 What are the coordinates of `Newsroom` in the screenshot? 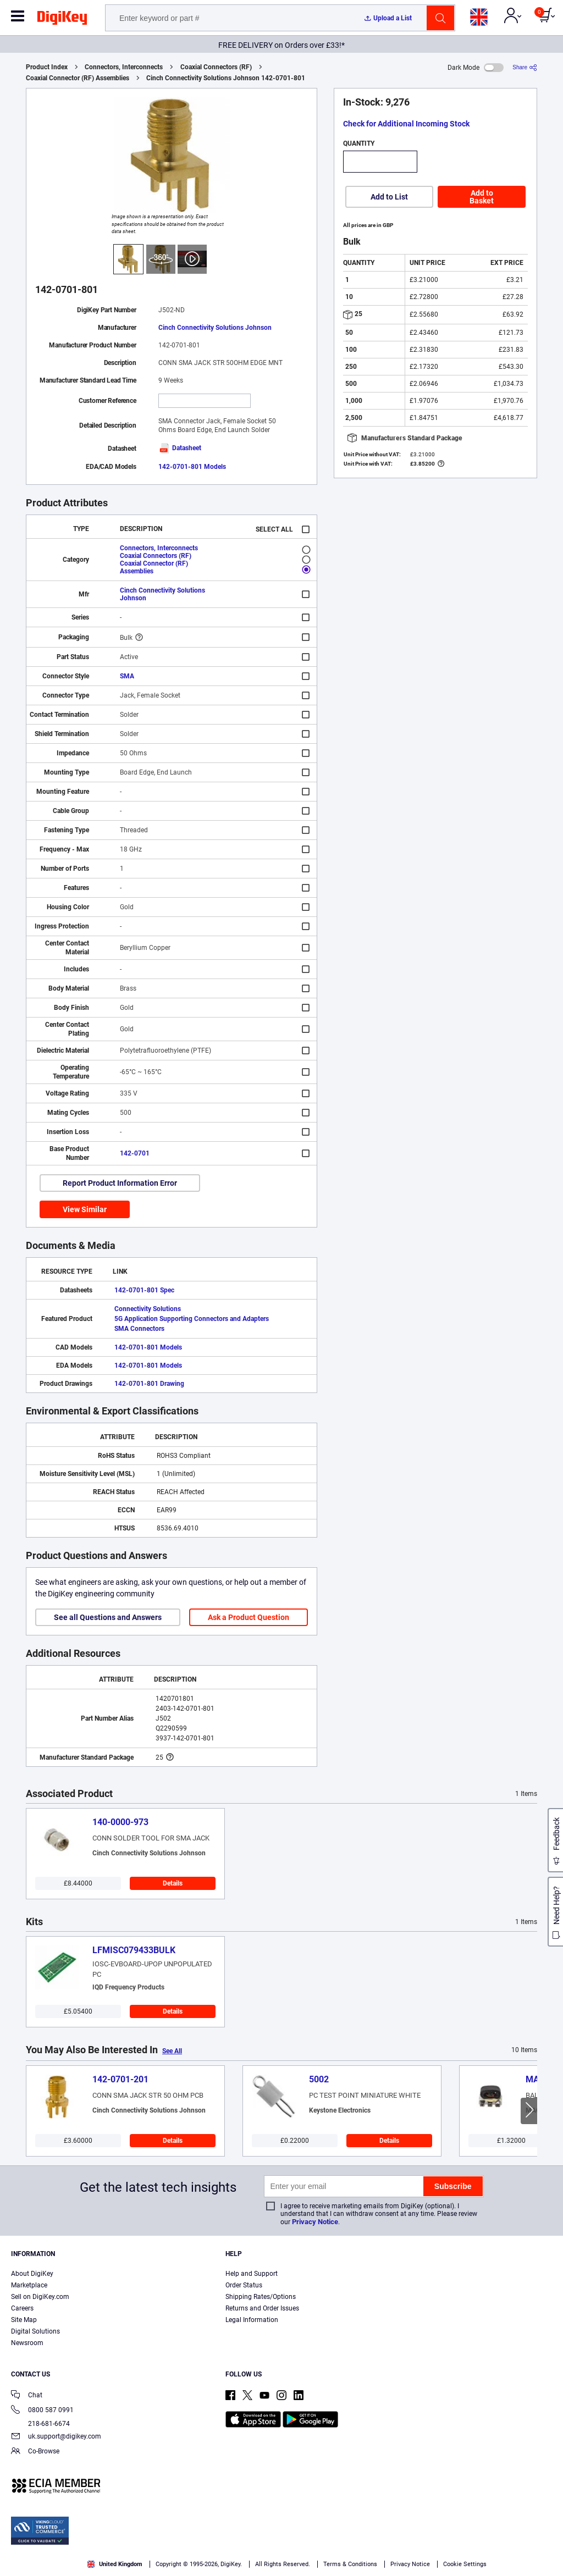 It's located at (27, 2343).